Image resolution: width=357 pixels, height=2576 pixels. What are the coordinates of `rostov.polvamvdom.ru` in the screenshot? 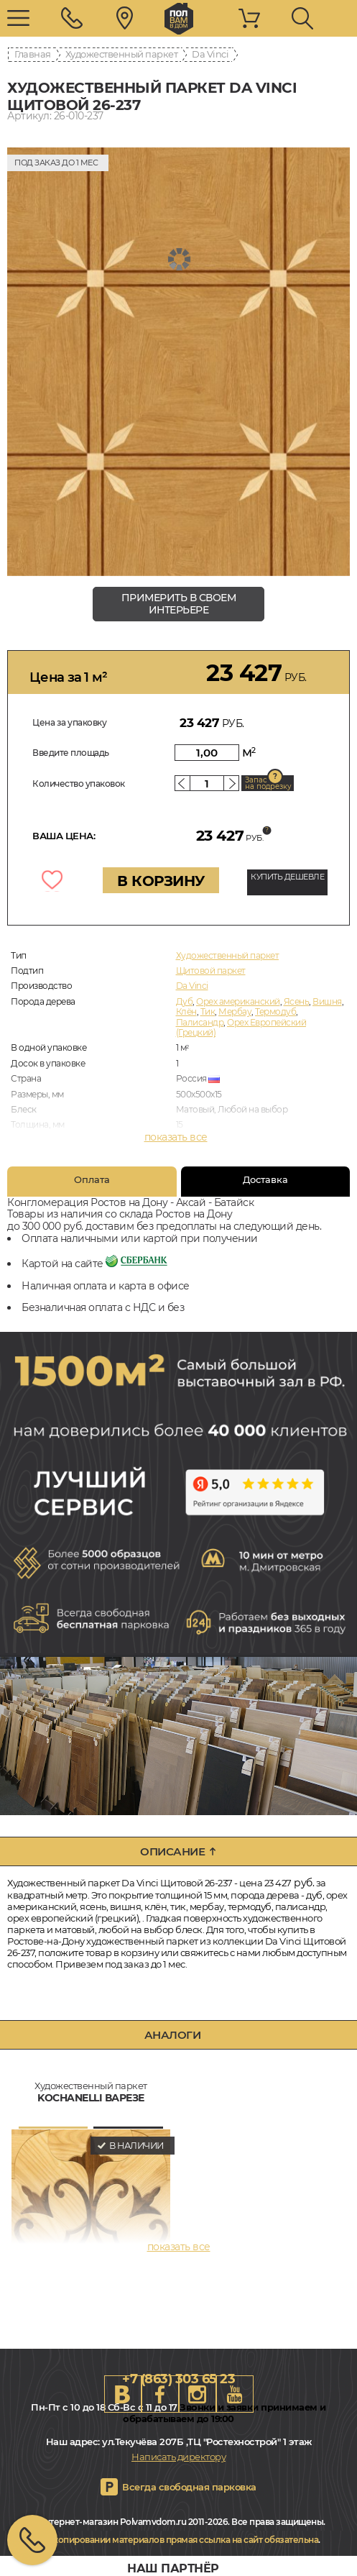 It's located at (178, 19).